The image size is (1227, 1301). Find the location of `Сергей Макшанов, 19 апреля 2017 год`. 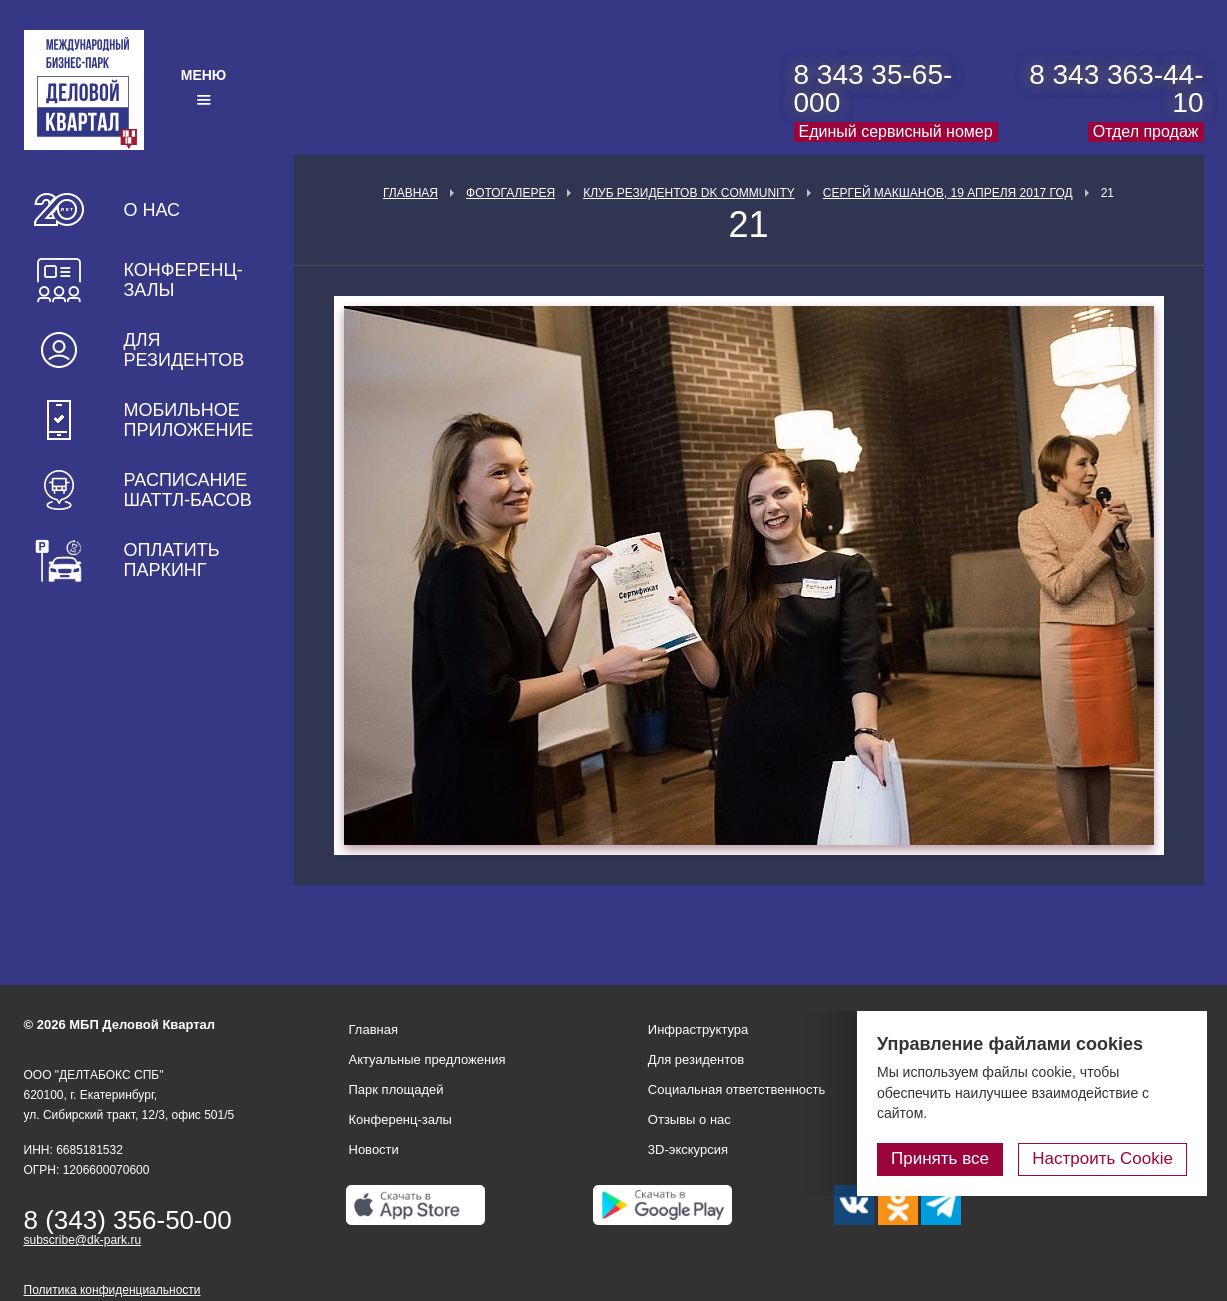

Сергей Макшанов, 19 апреля 2017 год is located at coordinates (948, 193).